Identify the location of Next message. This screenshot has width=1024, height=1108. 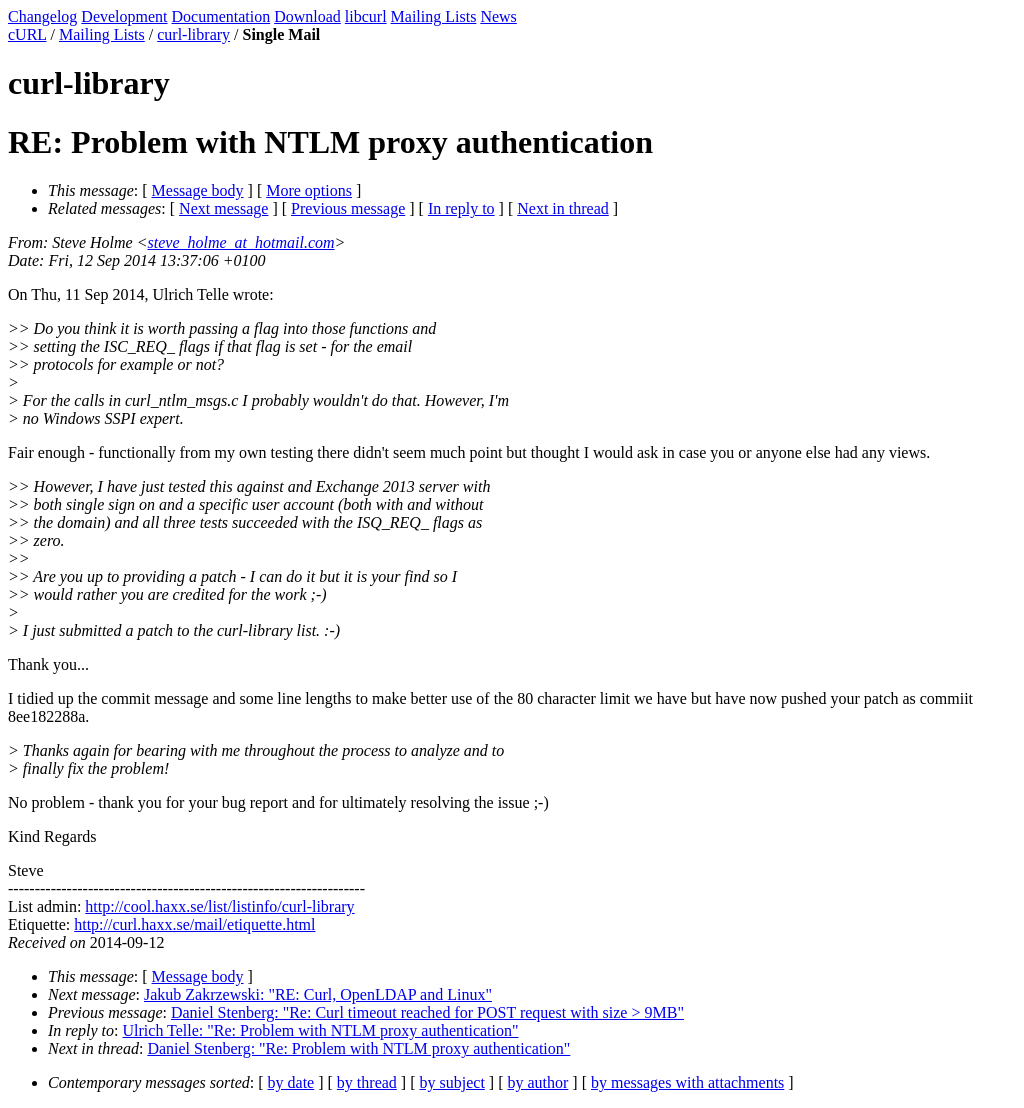
(223, 208).